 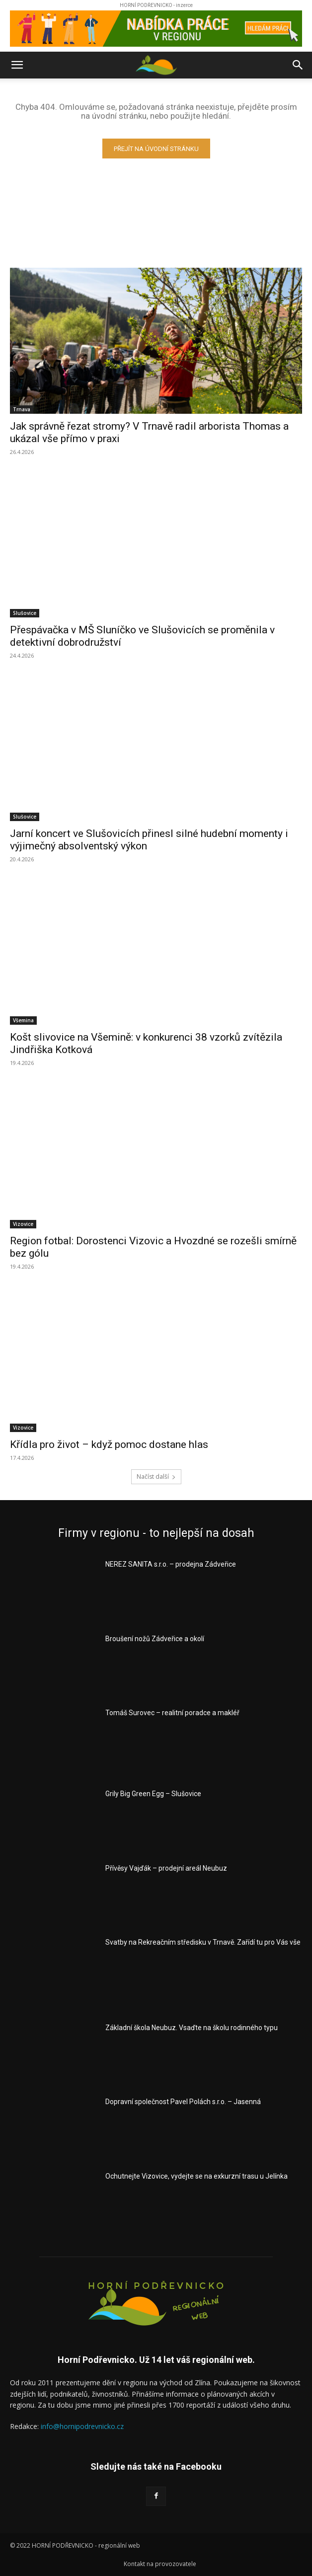 What do you see at coordinates (17, 65) in the screenshot?
I see `[button]` at bounding box center [17, 65].